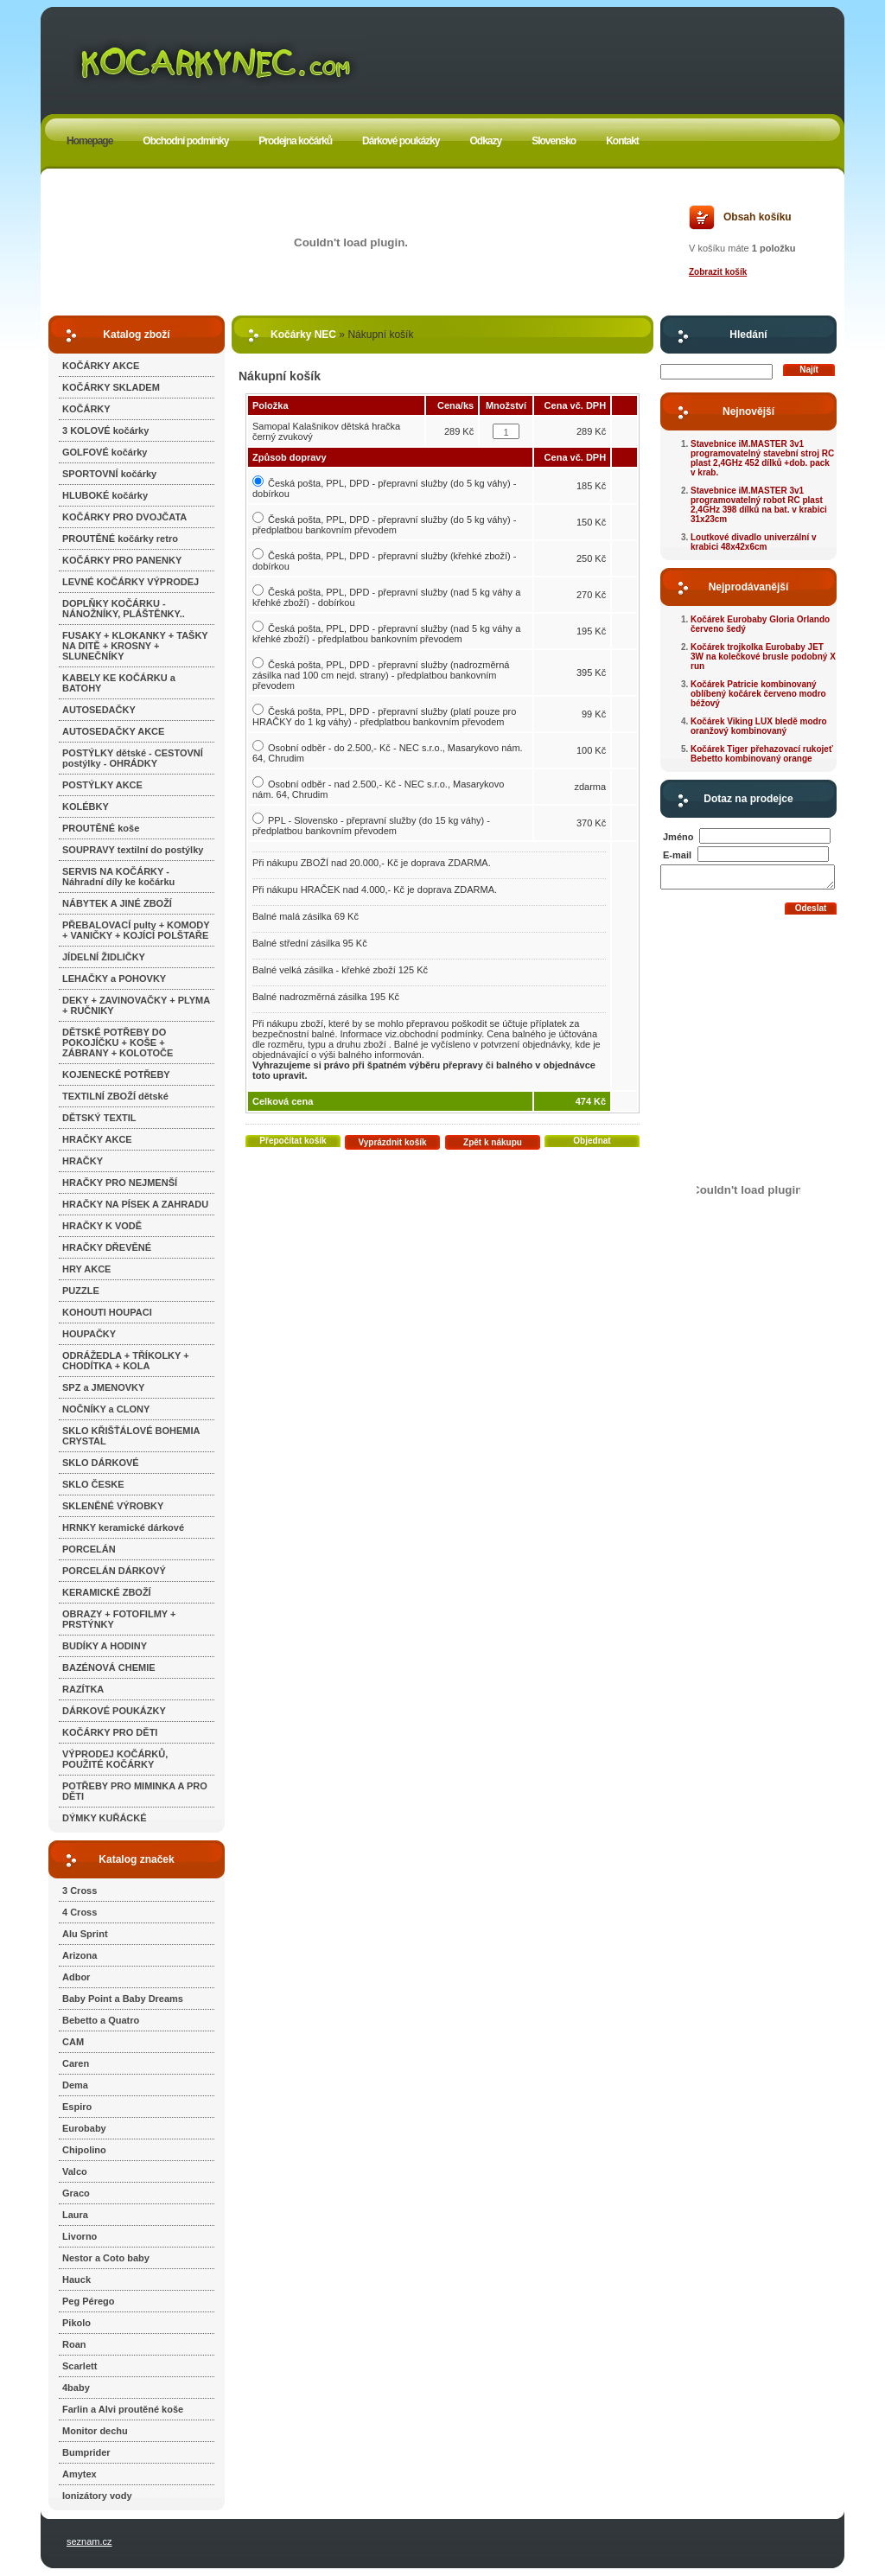 This screenshot has height=2576, width=885. Describe the element at coordinates (132, 850) in the screenshot. I see `SOUPRAVY textilní do postýlky` at that location.